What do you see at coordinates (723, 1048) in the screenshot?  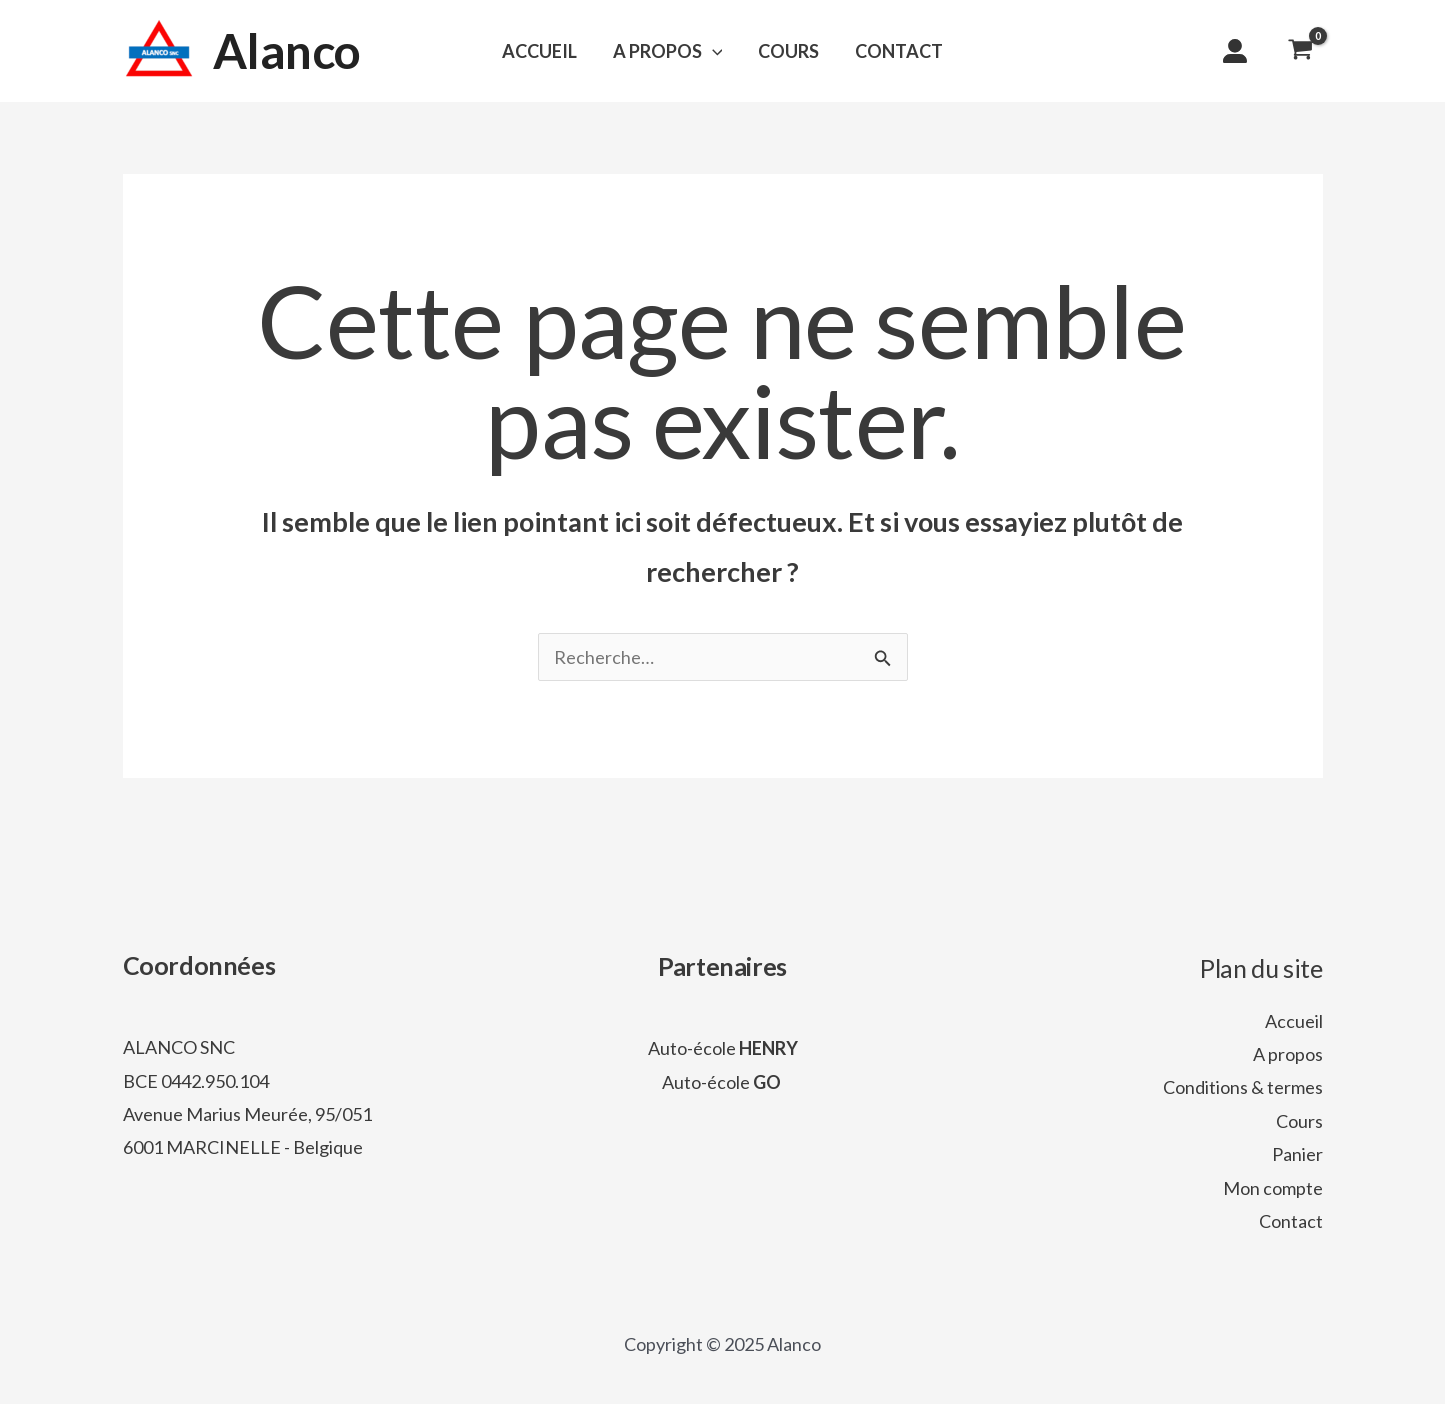 I see `Auto-école` at bounding box center [723, 1048].